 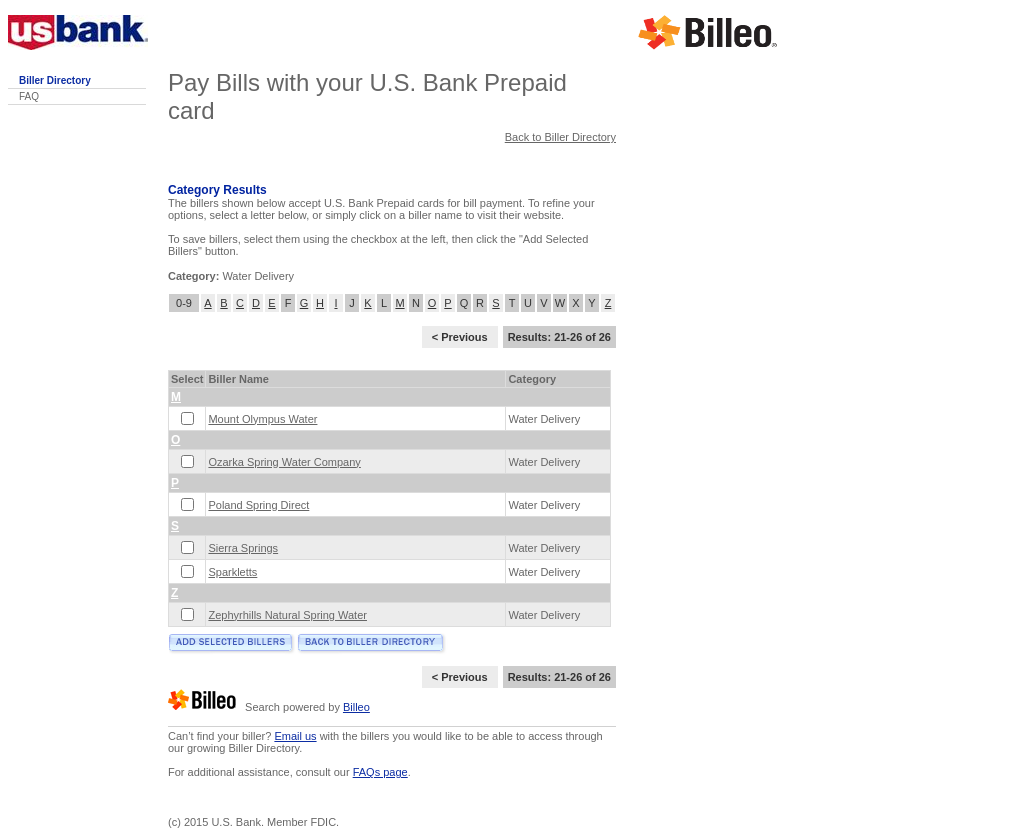 I want to click on Email us, so click(x=295, y=736).